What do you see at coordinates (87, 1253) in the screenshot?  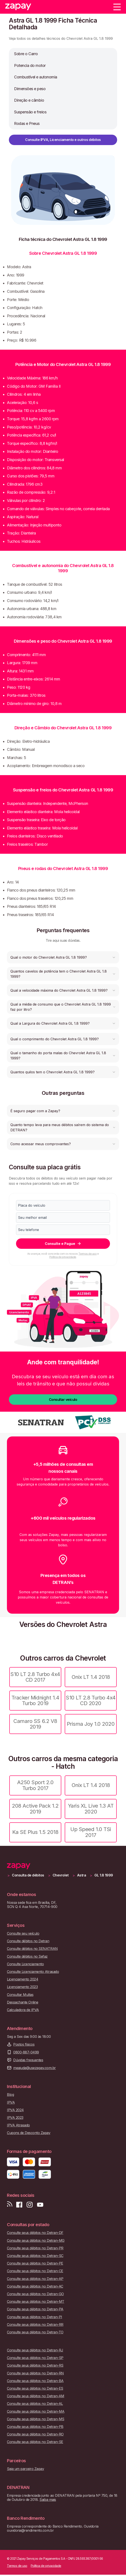 I see `Termos de uso` at bounding box center [87, 1253].